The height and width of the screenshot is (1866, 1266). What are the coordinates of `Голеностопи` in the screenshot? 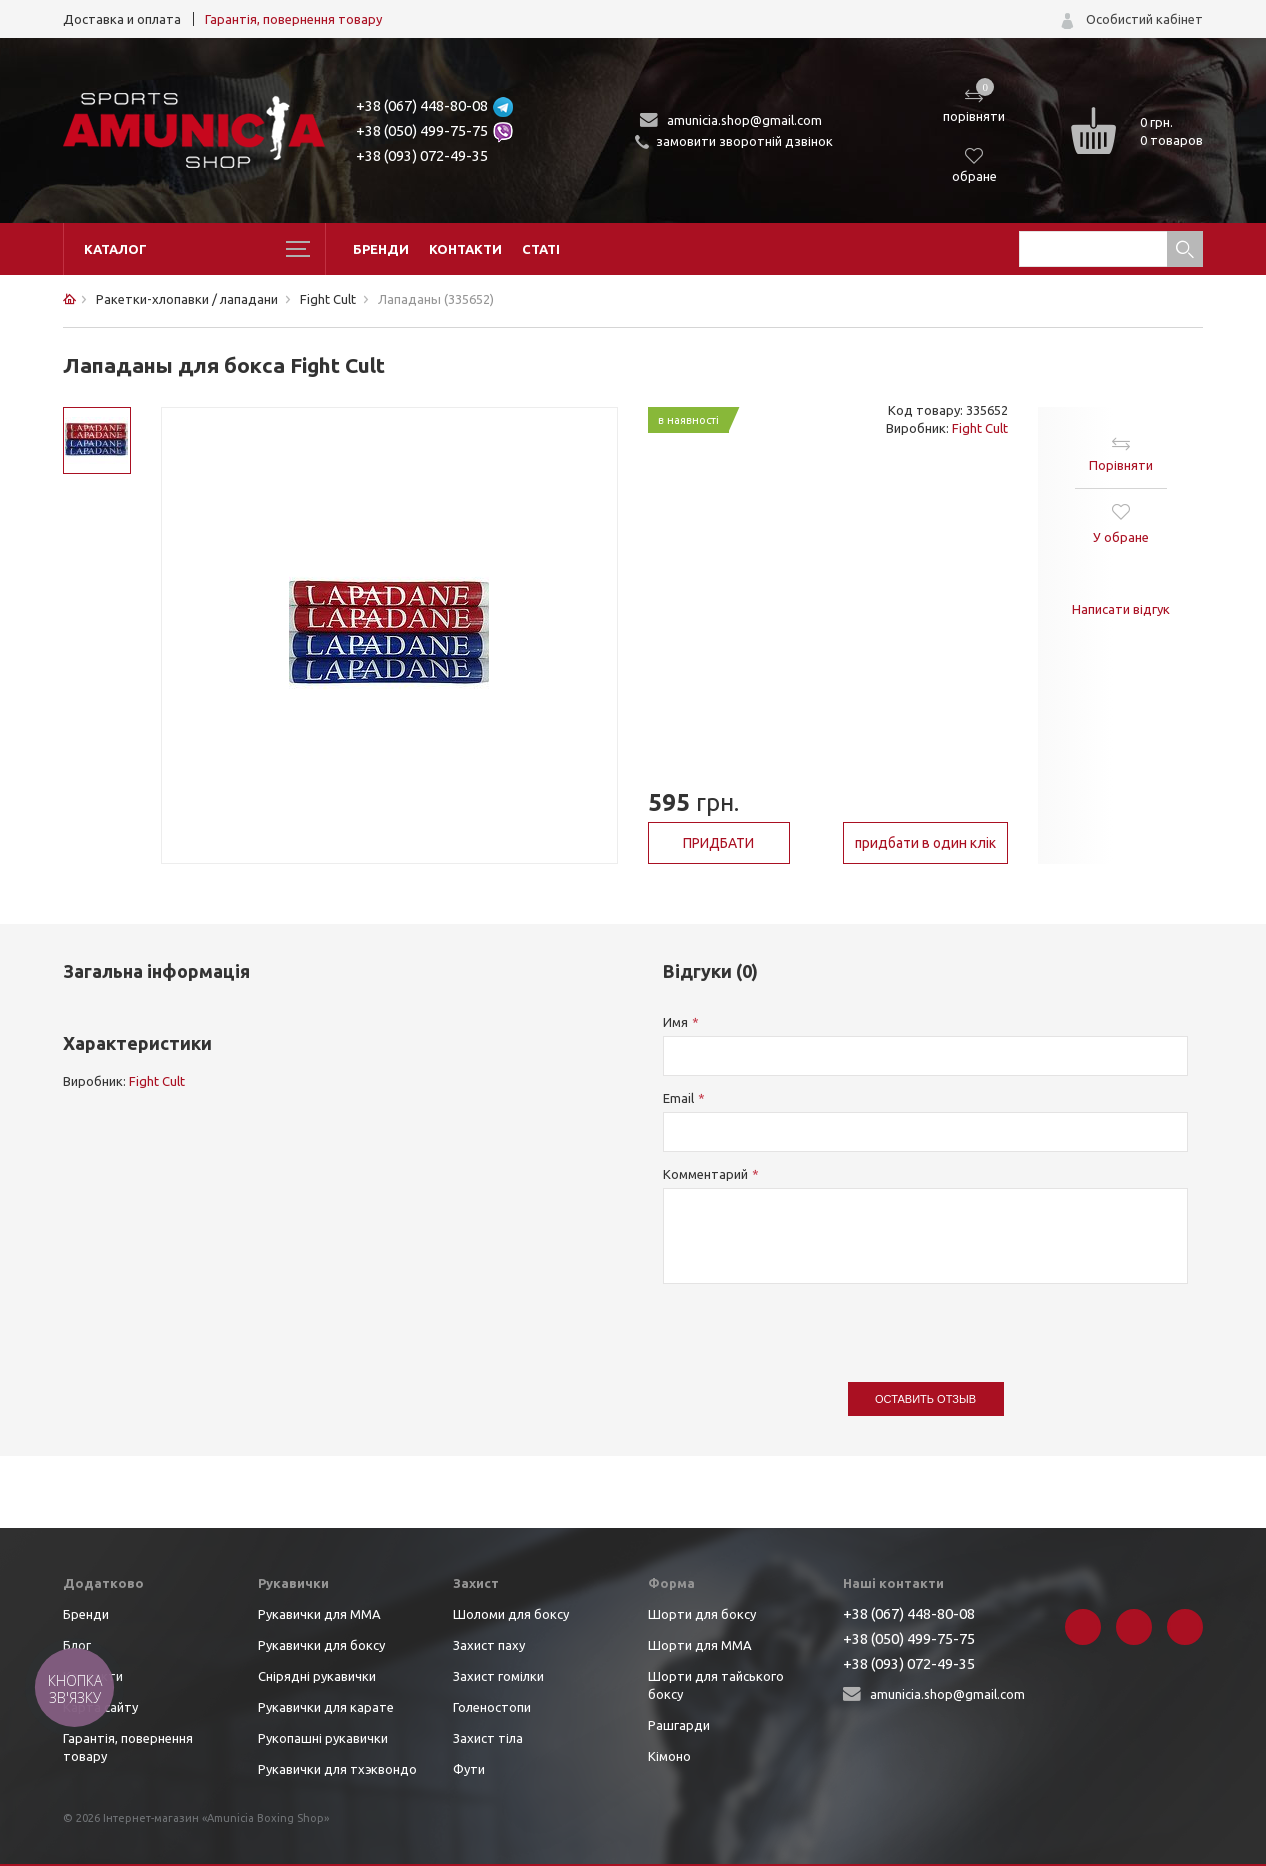 It's located at (492, 1707).